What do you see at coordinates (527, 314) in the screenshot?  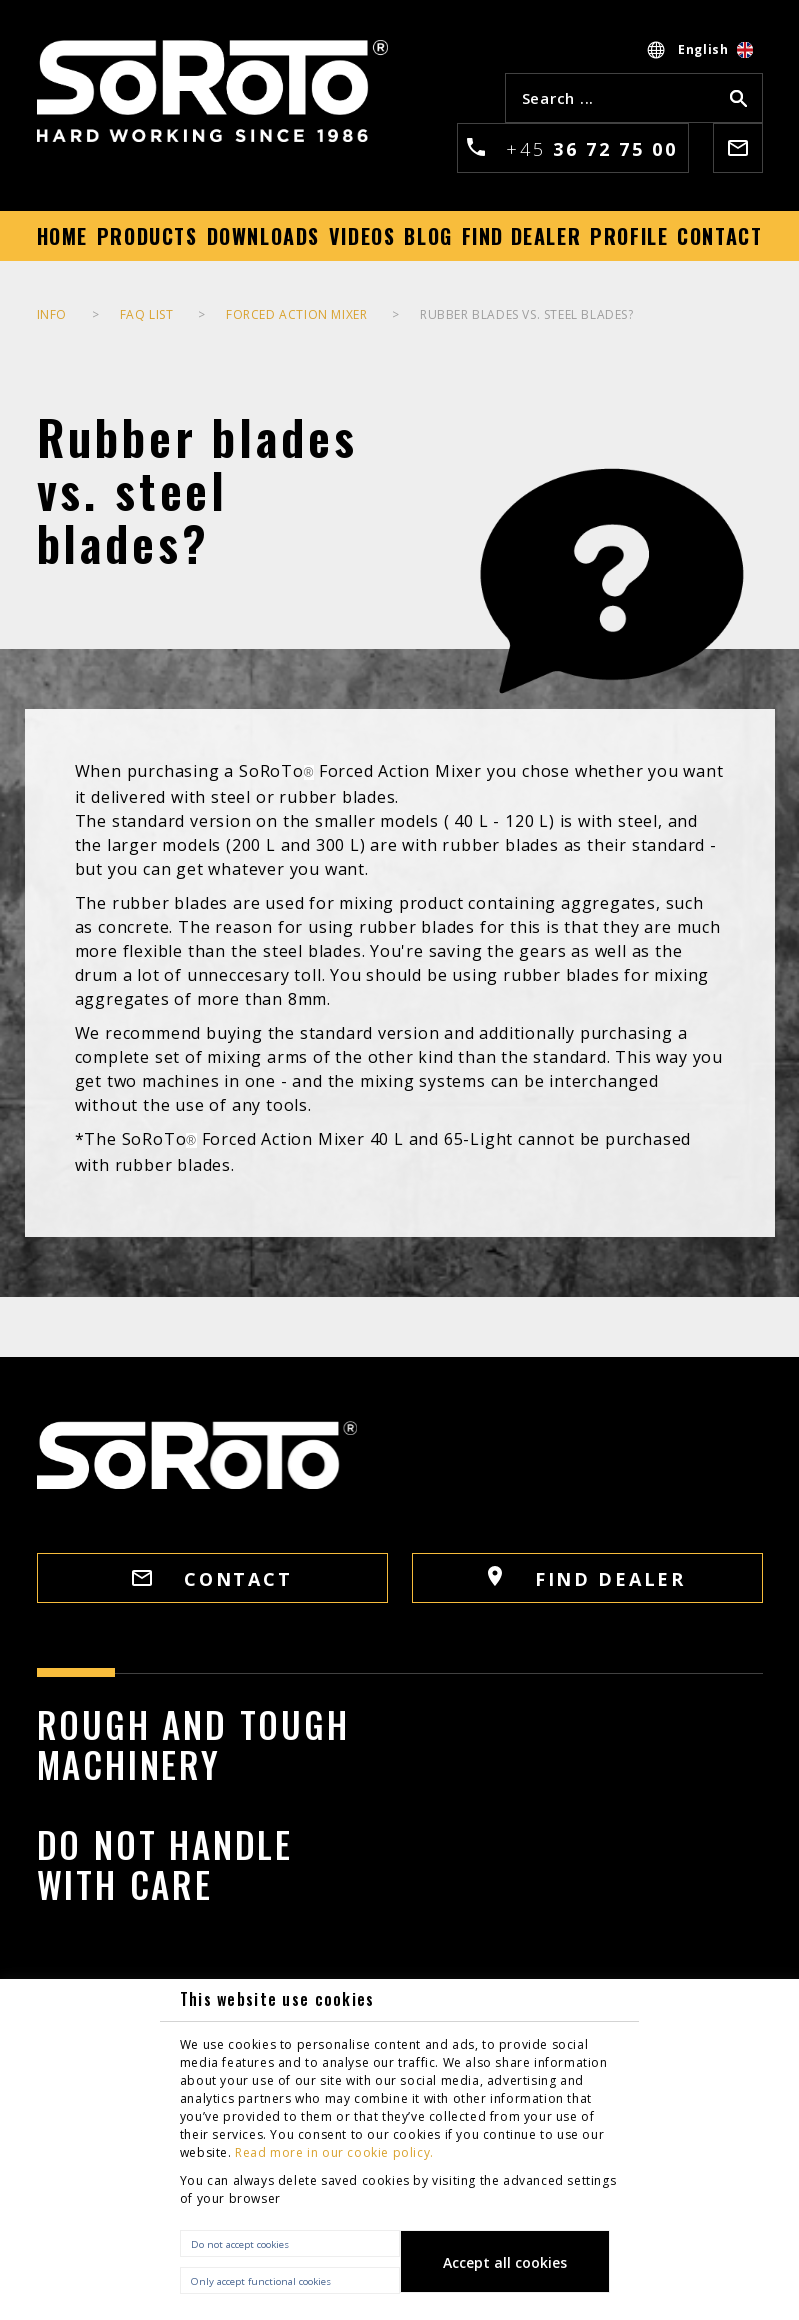 I see `Rubber blades vs. steel blades?` at bounding box center [527, 314].